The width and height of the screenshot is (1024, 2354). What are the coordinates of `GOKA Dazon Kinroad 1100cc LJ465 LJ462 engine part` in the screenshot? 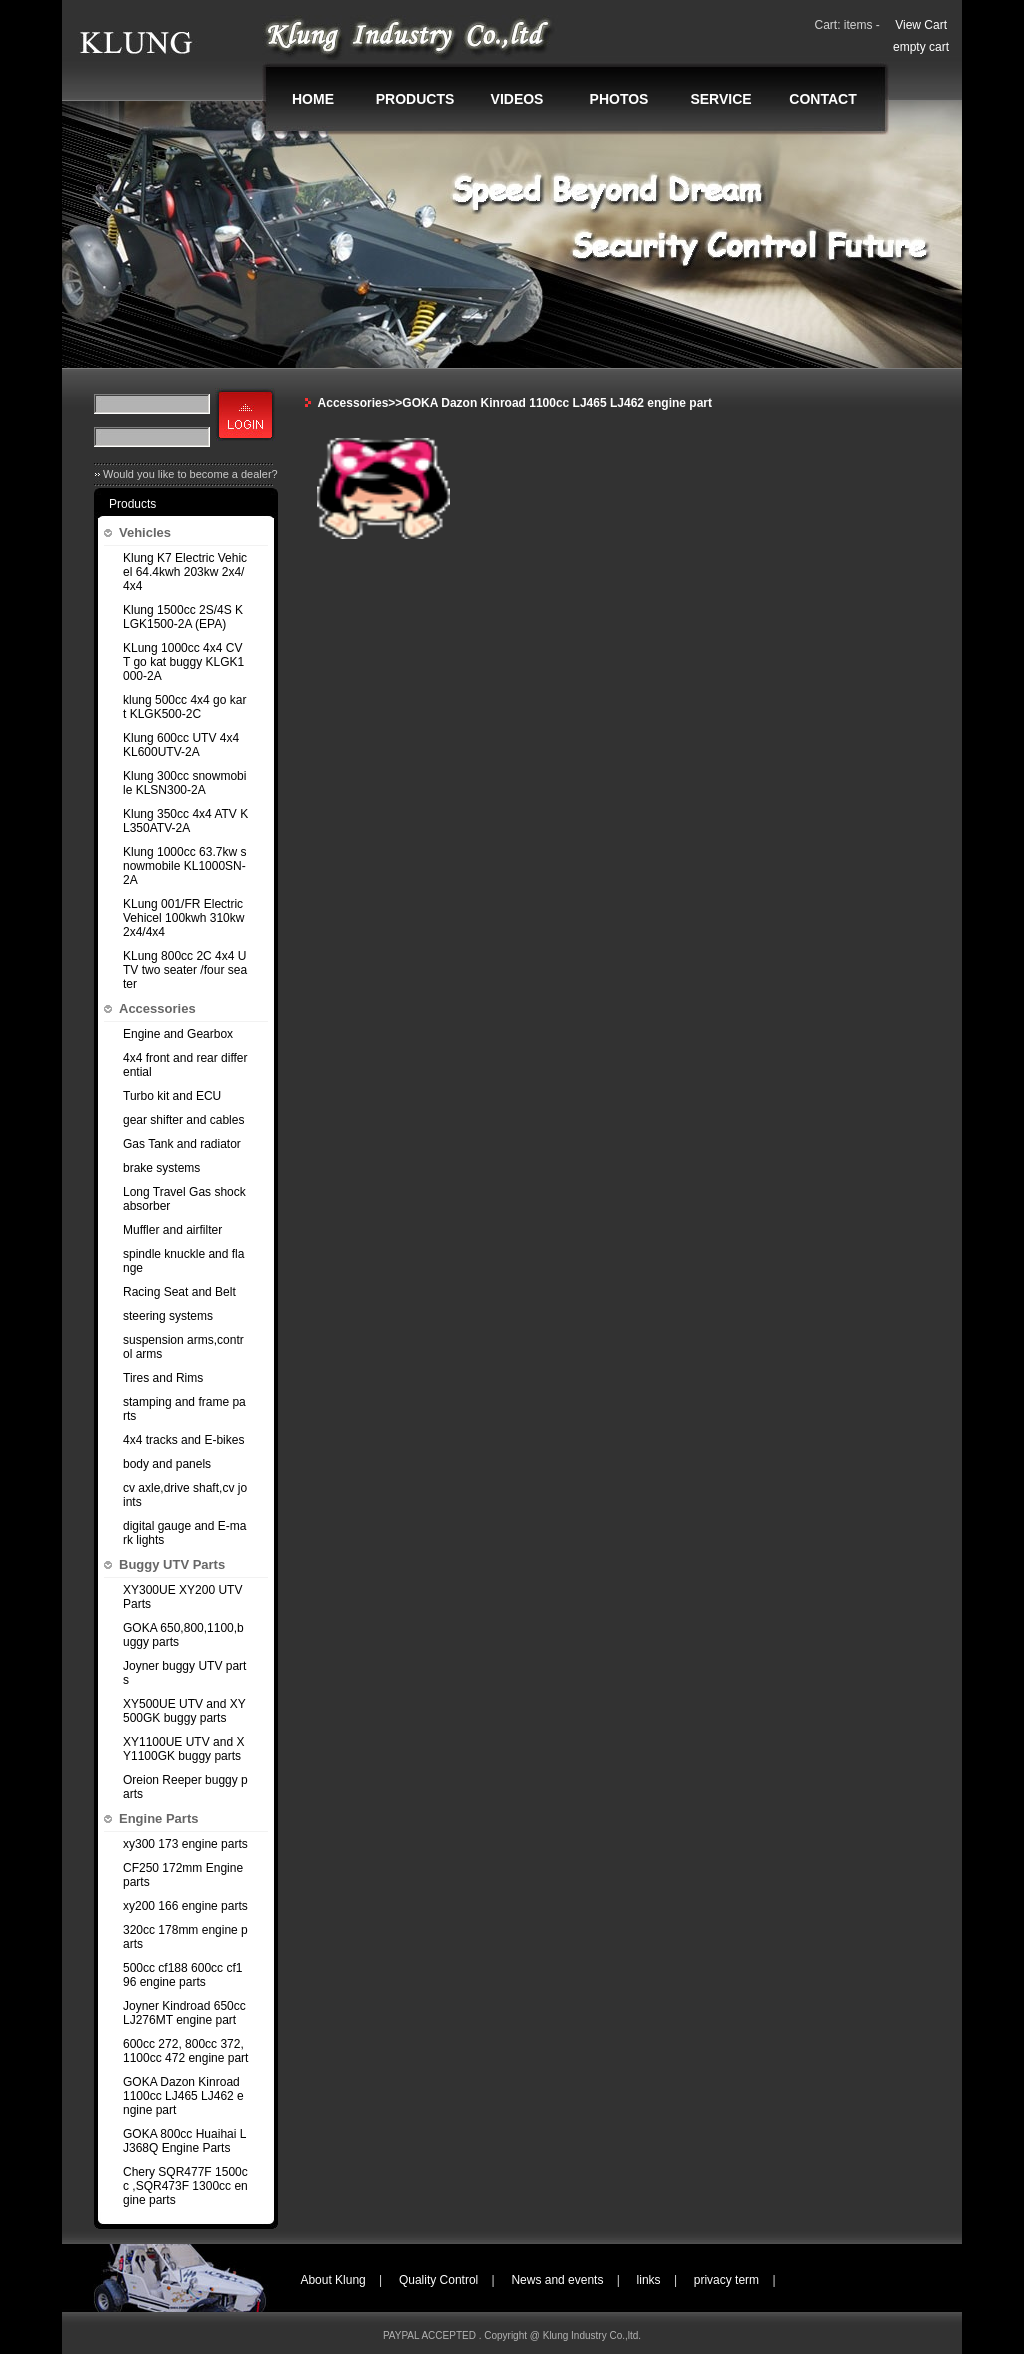 It's located at (183, 2096).